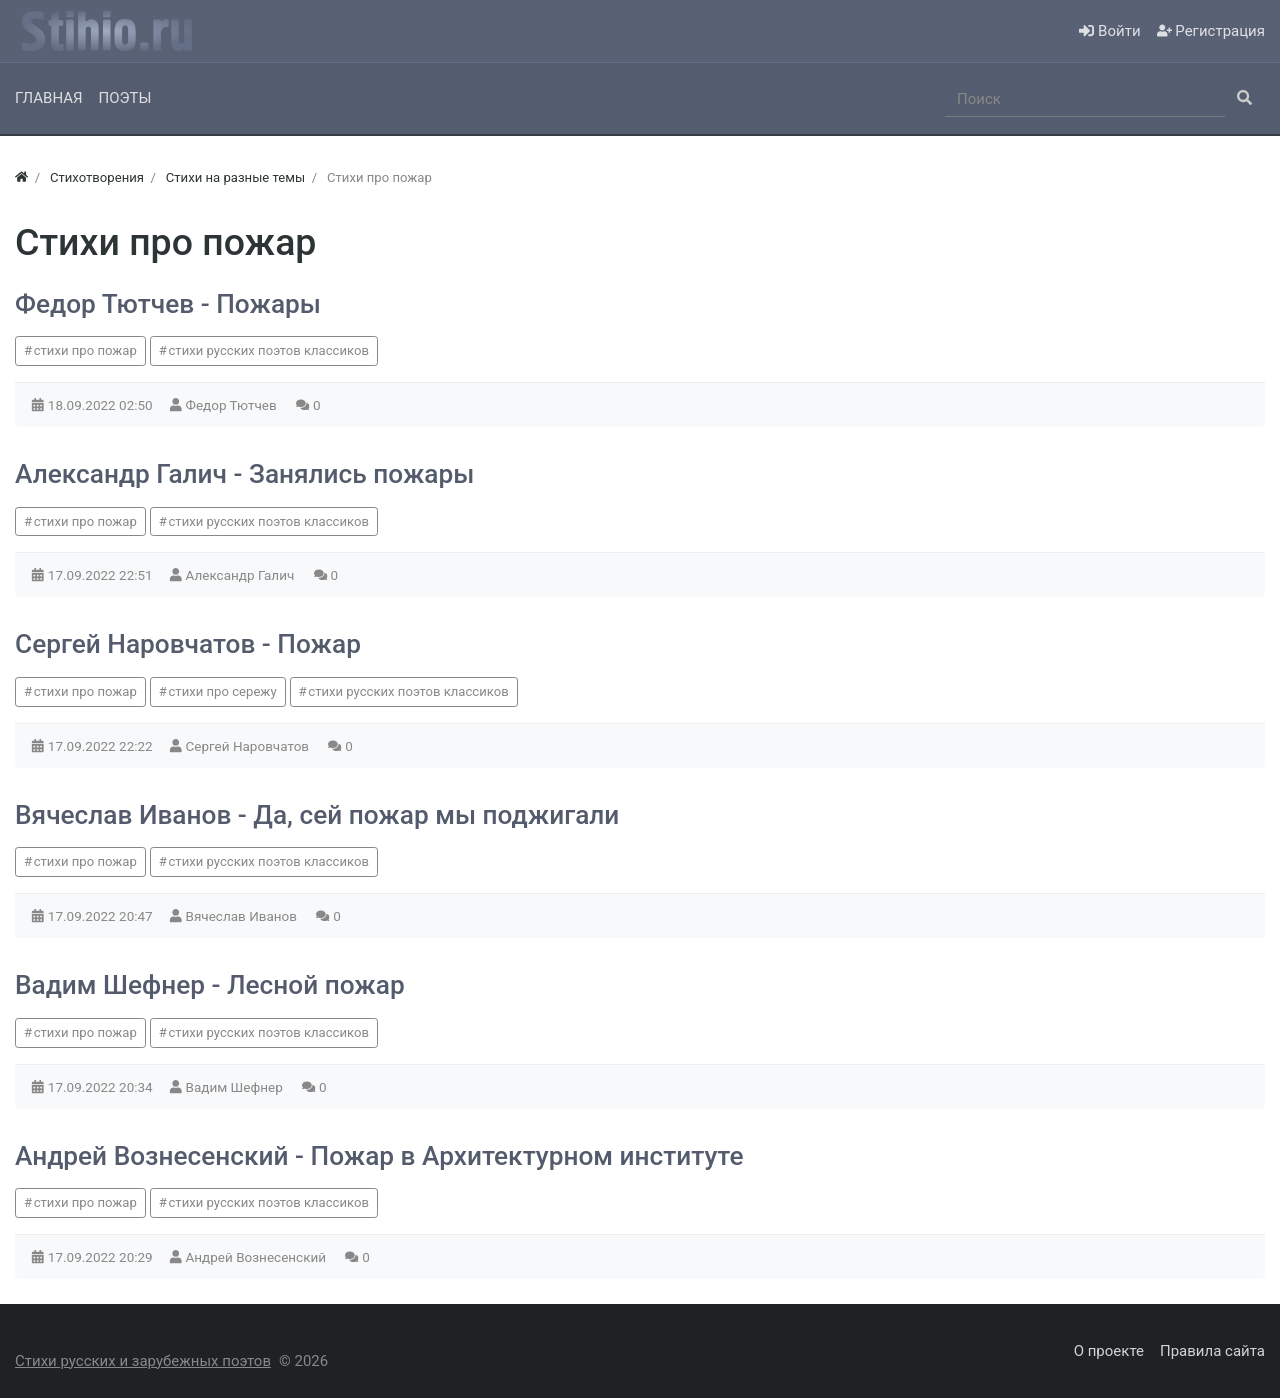 Image resolution: width=1280 pixels, height=1398 pixels. I want to click on Вадим Шефнер - Лесной пожар, so click(210, 985).